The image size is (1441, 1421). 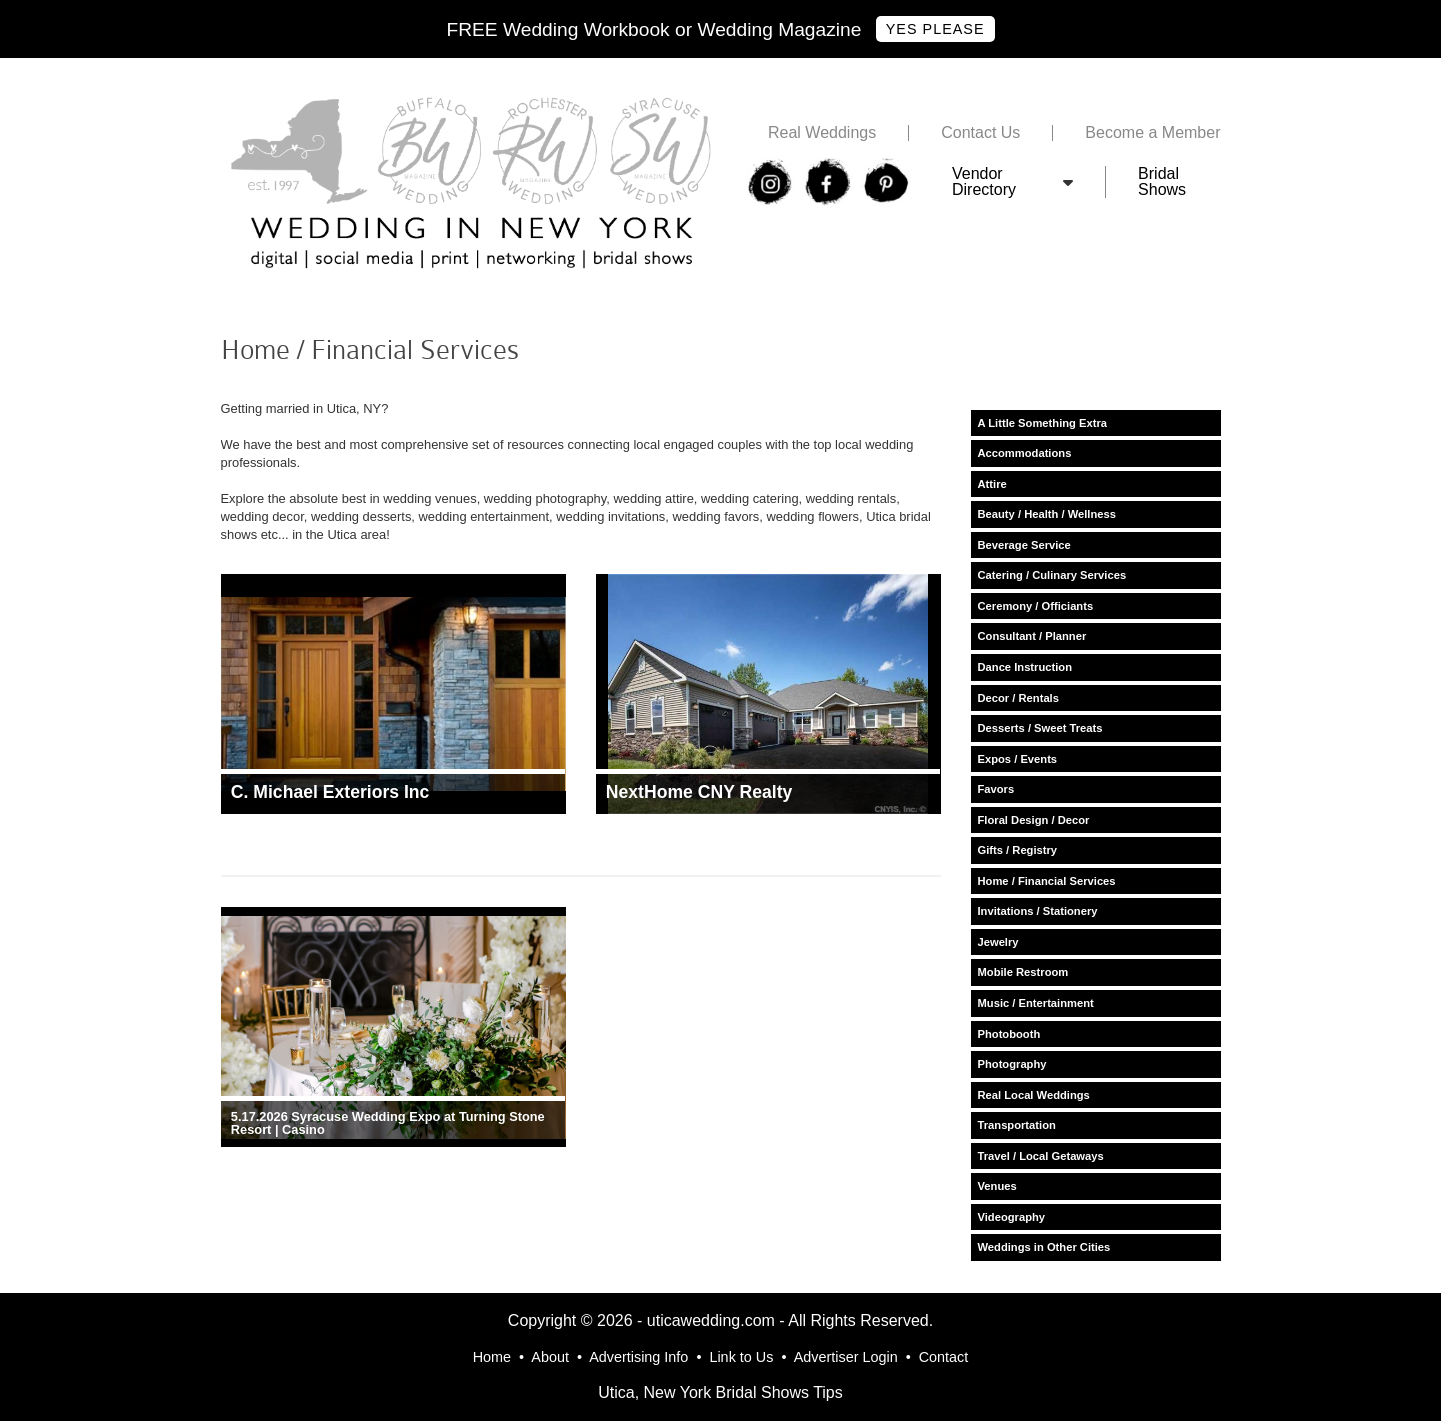 What do you see at coordinates (1009, 1034) in the screenshot?
I see `Photobooth` at bounding box center [1009, 1034].